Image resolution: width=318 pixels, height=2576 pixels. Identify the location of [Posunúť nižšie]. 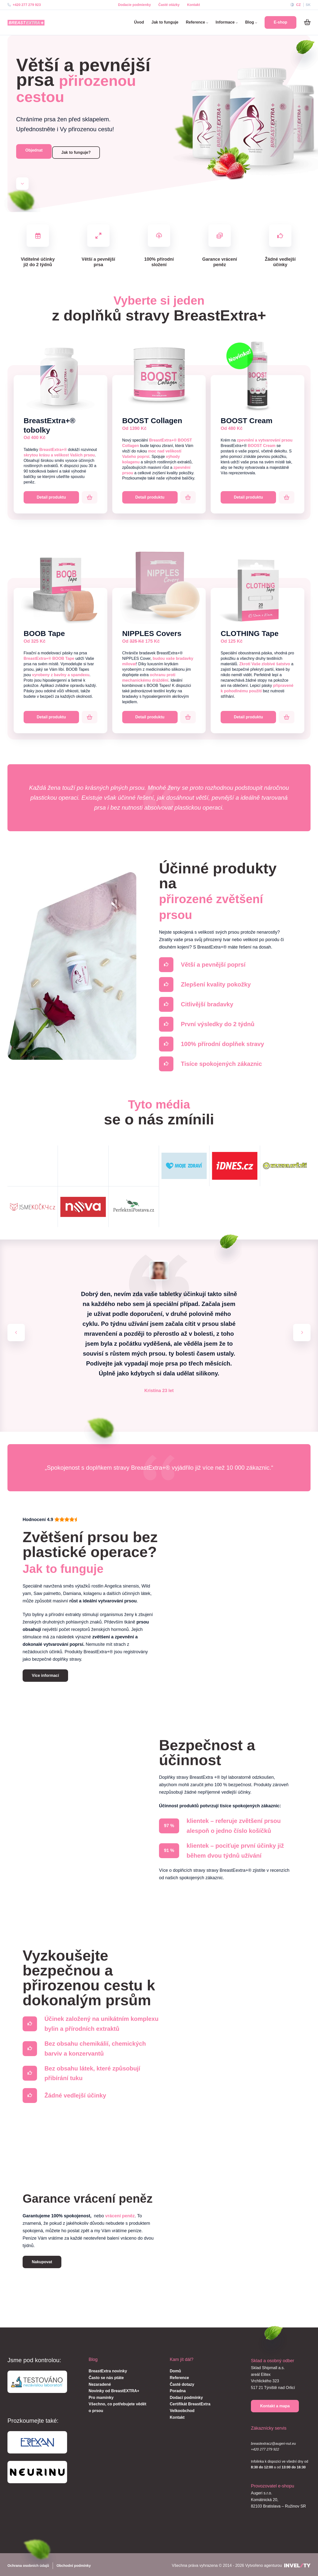
(22, 181).